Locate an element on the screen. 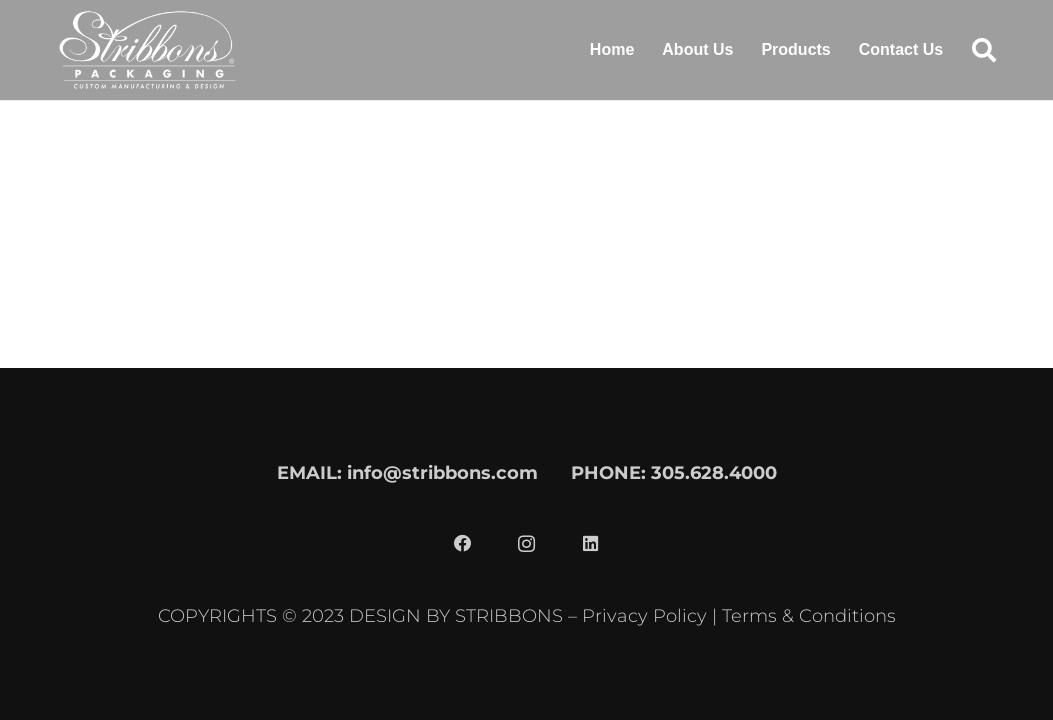  Terms & Conditions is located at coordinates (809, 615).